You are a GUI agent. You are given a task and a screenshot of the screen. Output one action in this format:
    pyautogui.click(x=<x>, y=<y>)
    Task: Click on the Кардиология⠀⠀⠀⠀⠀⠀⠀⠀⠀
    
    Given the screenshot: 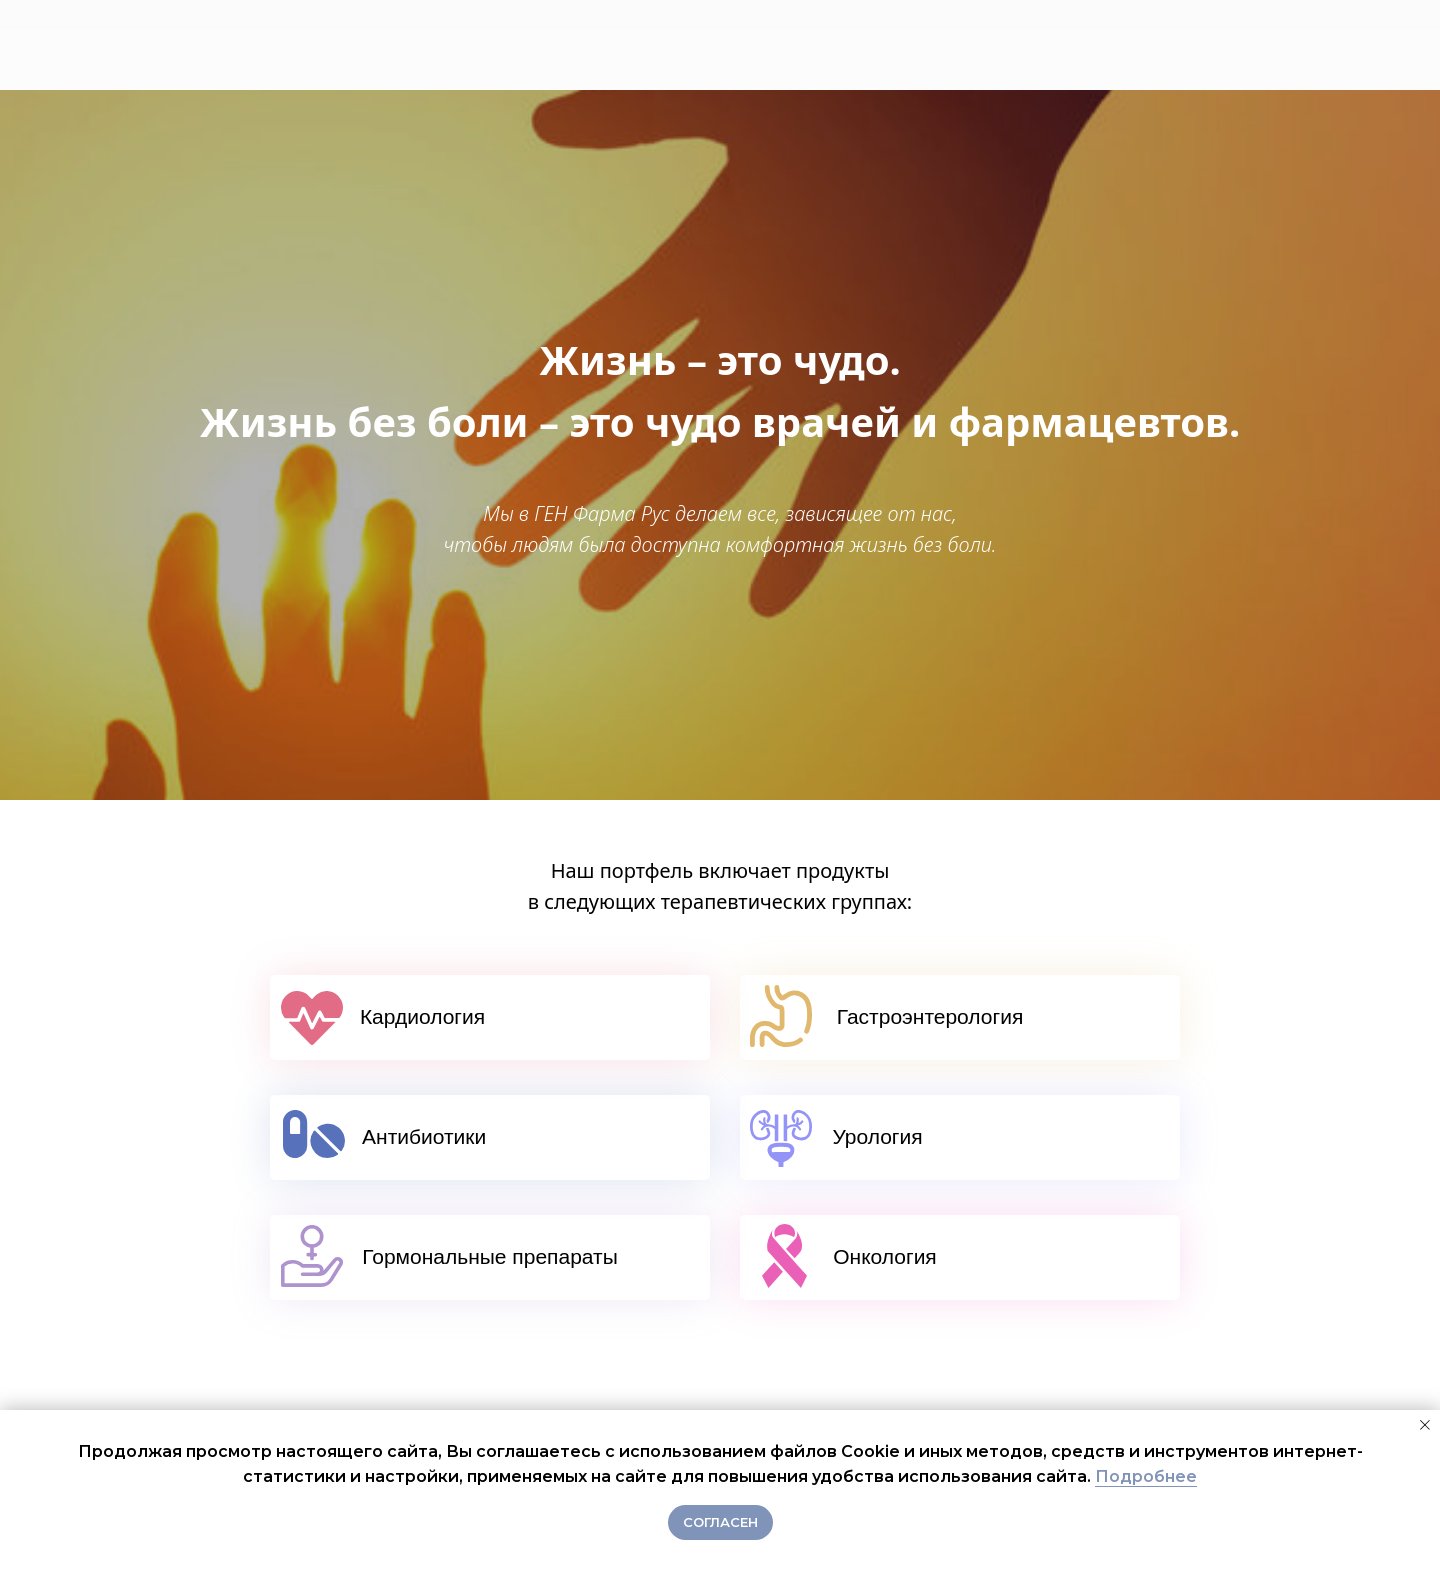 What is the action you would take?
    pyautogui.click(x=490, y=1016)
    